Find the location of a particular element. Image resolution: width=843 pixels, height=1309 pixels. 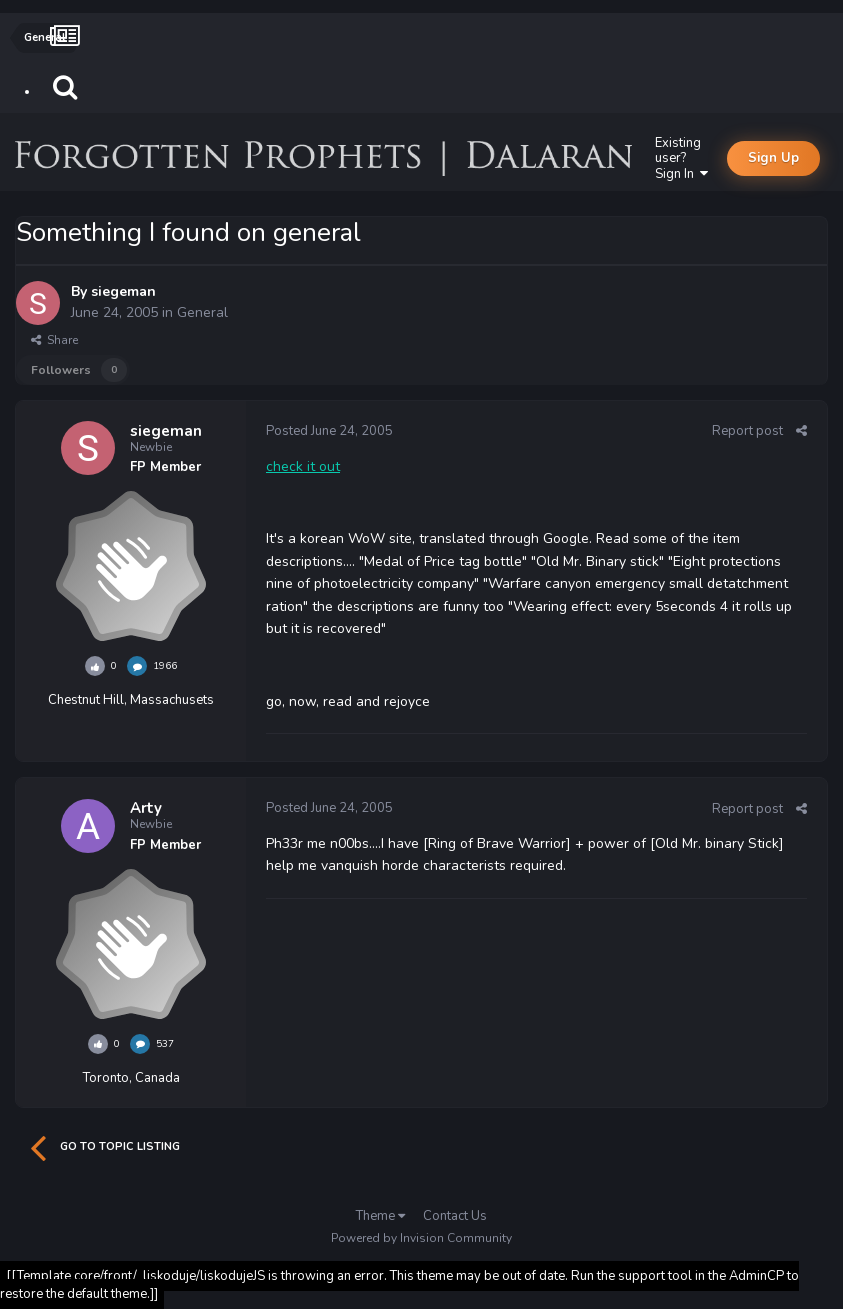

Existing user? Sign In is located at coordinates (681, 158).